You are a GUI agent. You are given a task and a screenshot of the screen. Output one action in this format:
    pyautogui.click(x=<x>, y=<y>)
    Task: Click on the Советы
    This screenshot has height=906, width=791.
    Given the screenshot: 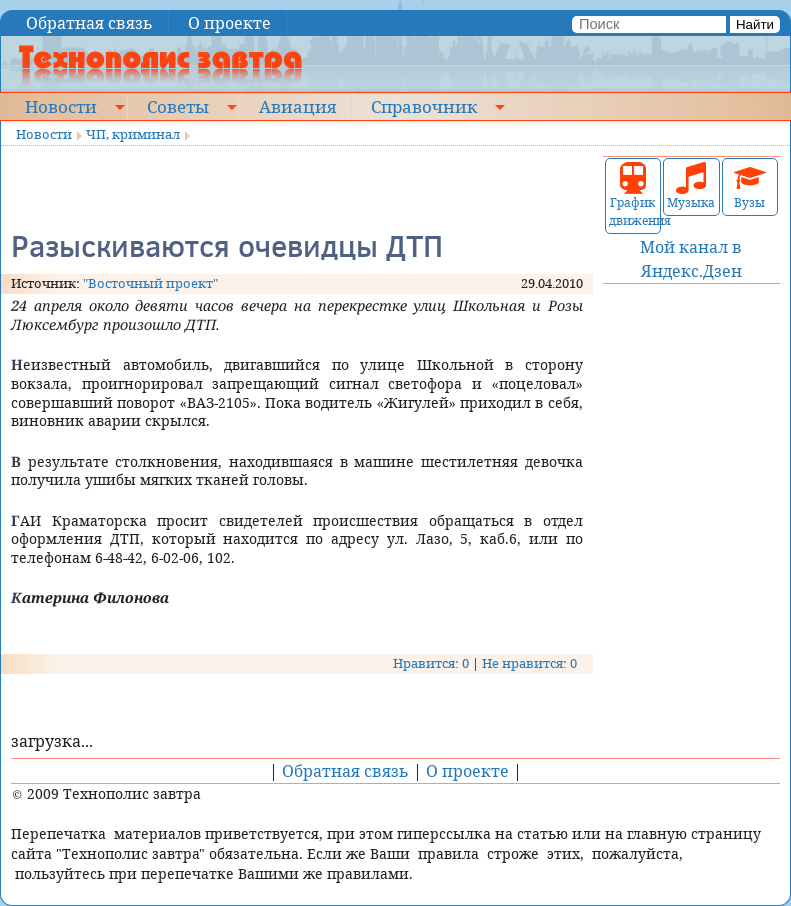 What is the action you would take?
    pyautogui.click(x=178, y=106)
    